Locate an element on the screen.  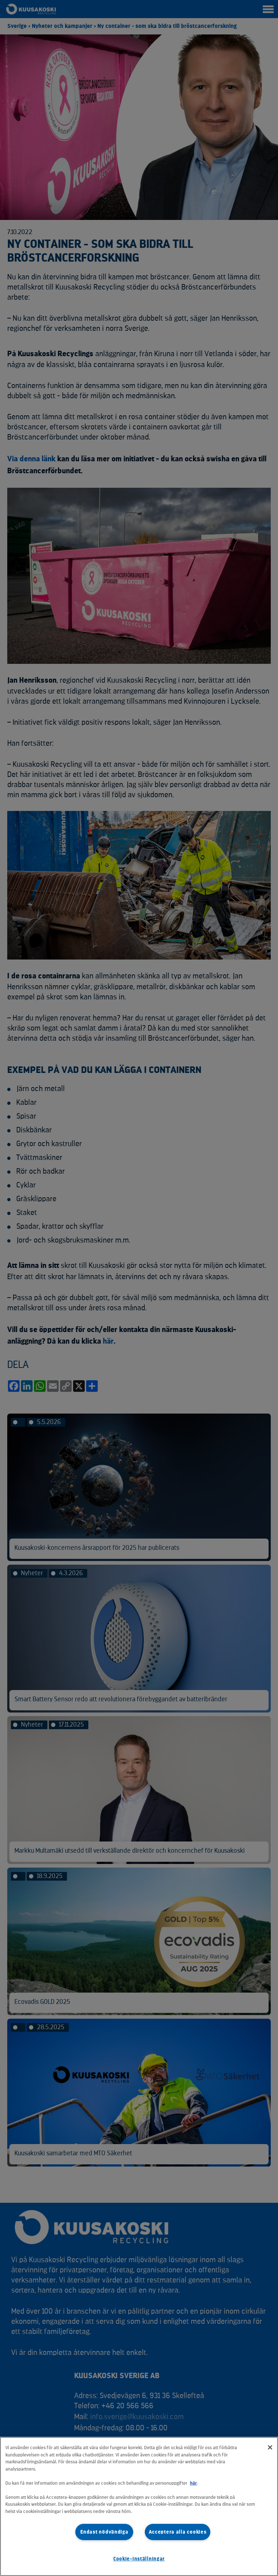
här is located at coordinates (193, 2483).